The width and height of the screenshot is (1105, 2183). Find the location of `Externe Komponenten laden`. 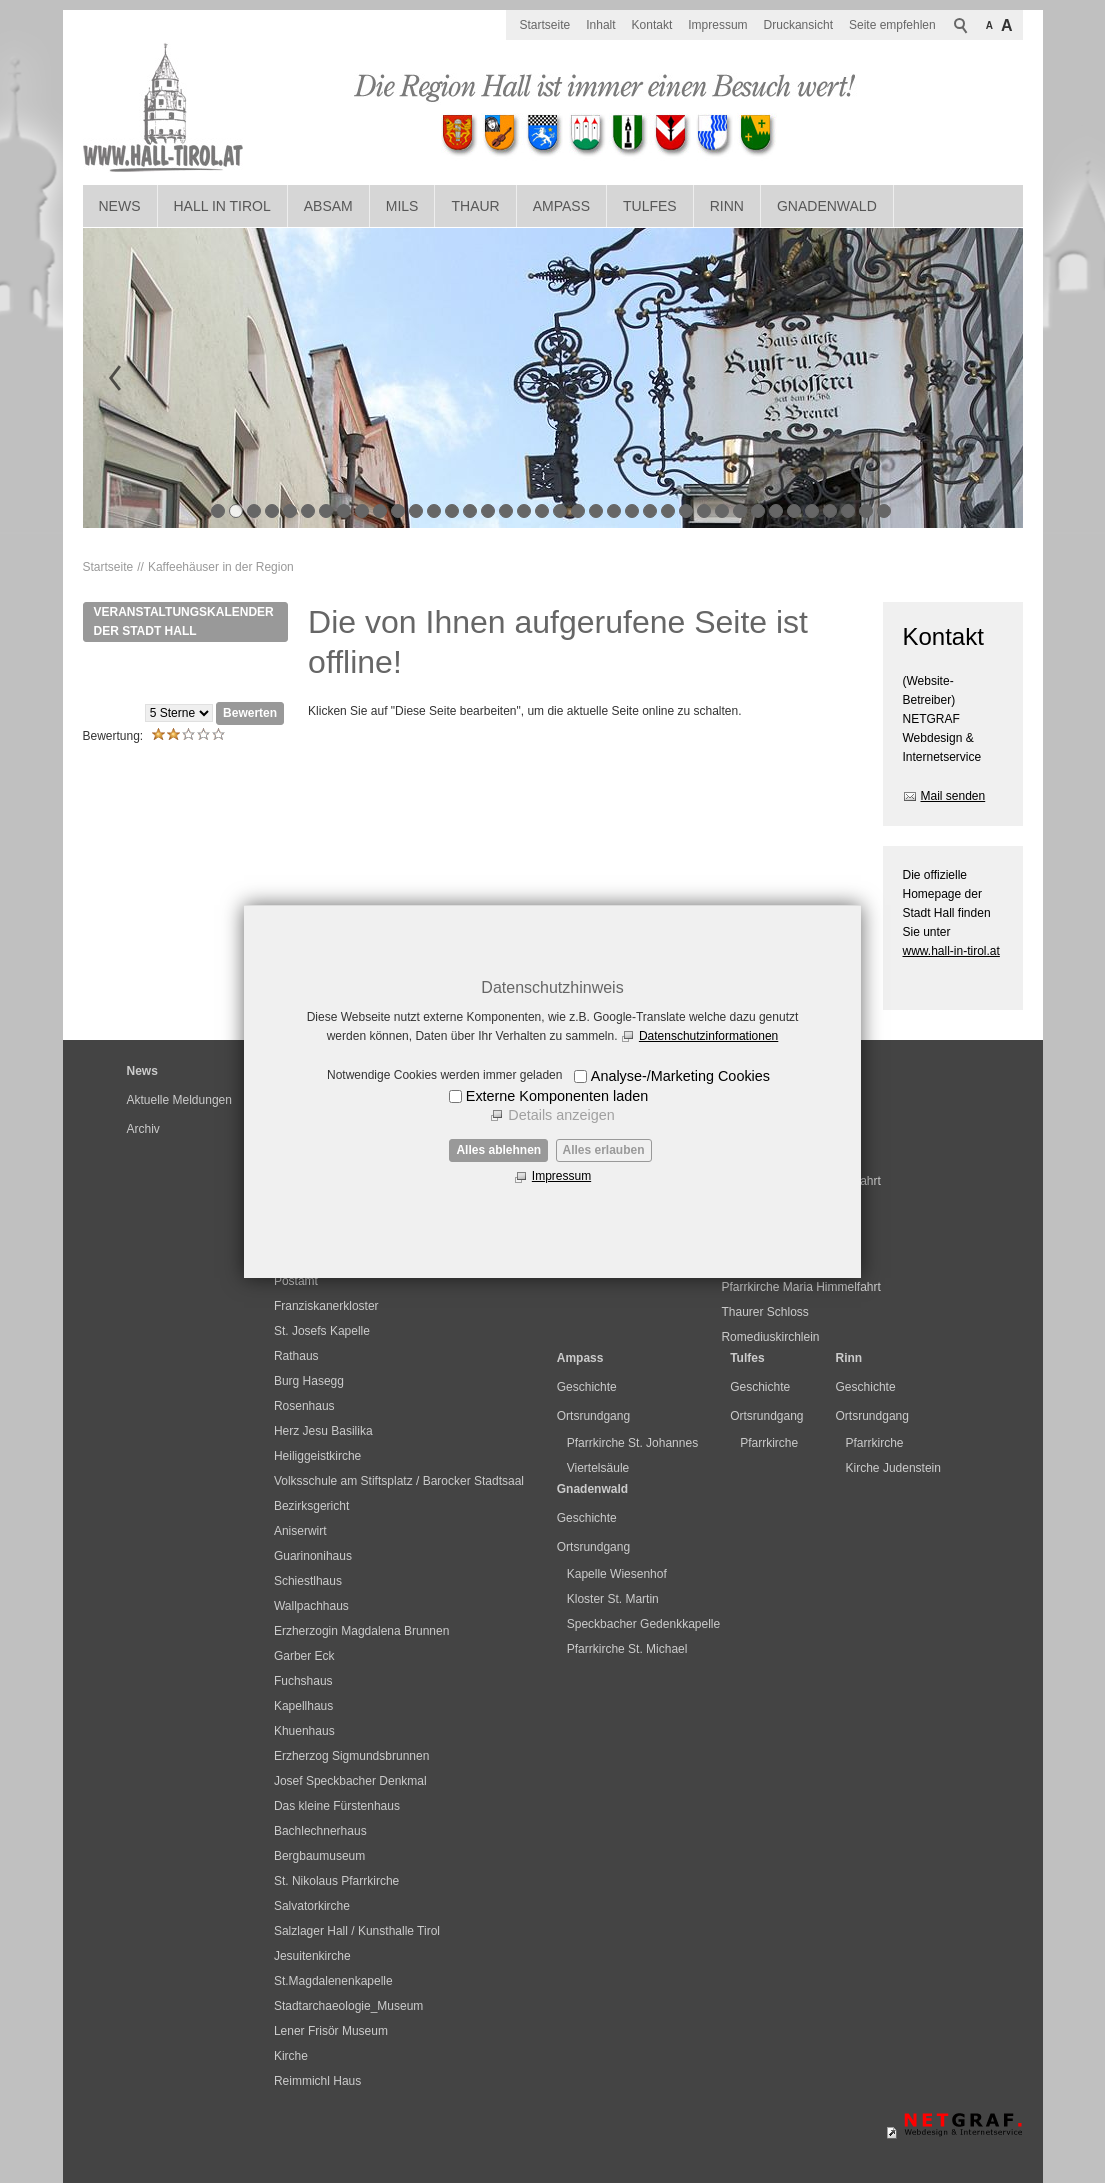

Externe Komponenten laden is located at coordinates (557, 1096).